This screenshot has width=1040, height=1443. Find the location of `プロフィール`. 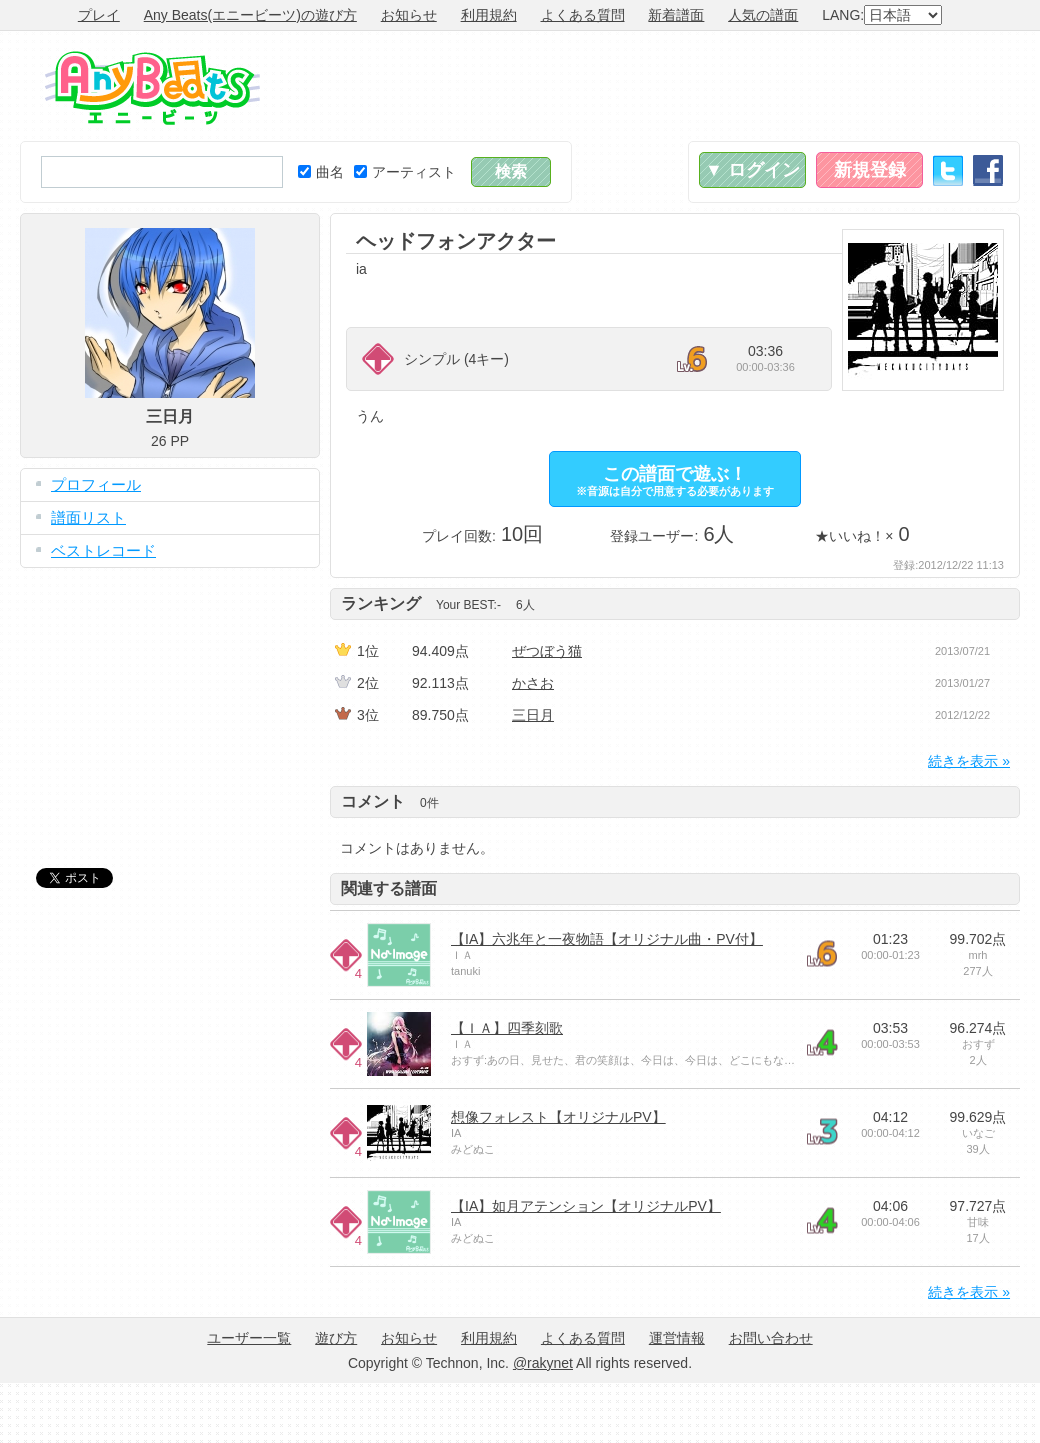

プロフィール is located at coordinates (96, 484).